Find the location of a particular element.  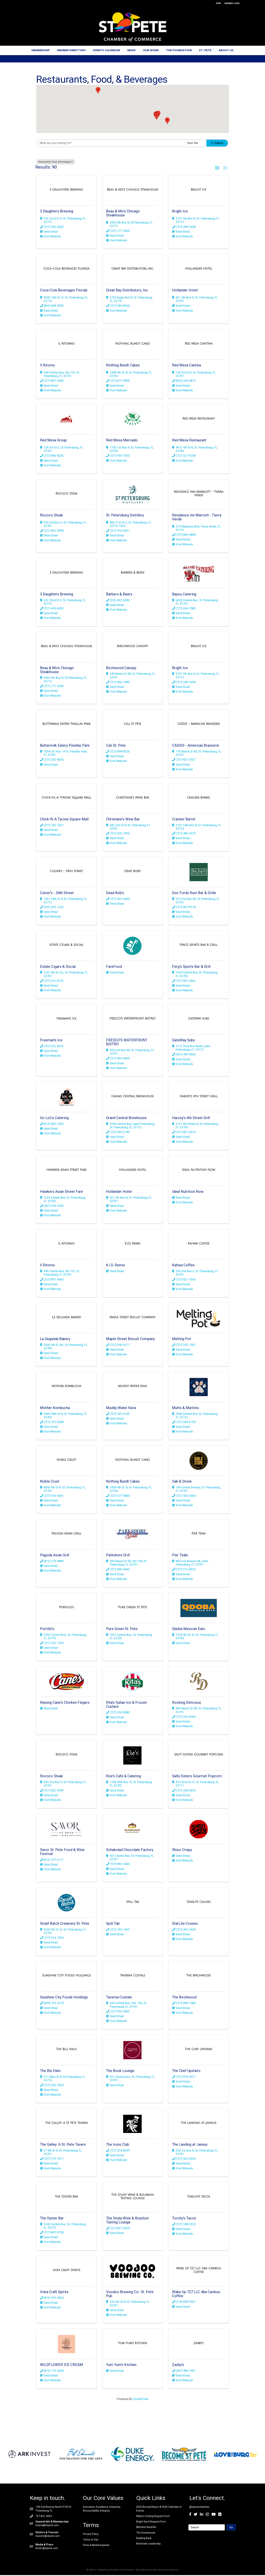

[Cali St. Pete link] is located at coordinates (132, 724).